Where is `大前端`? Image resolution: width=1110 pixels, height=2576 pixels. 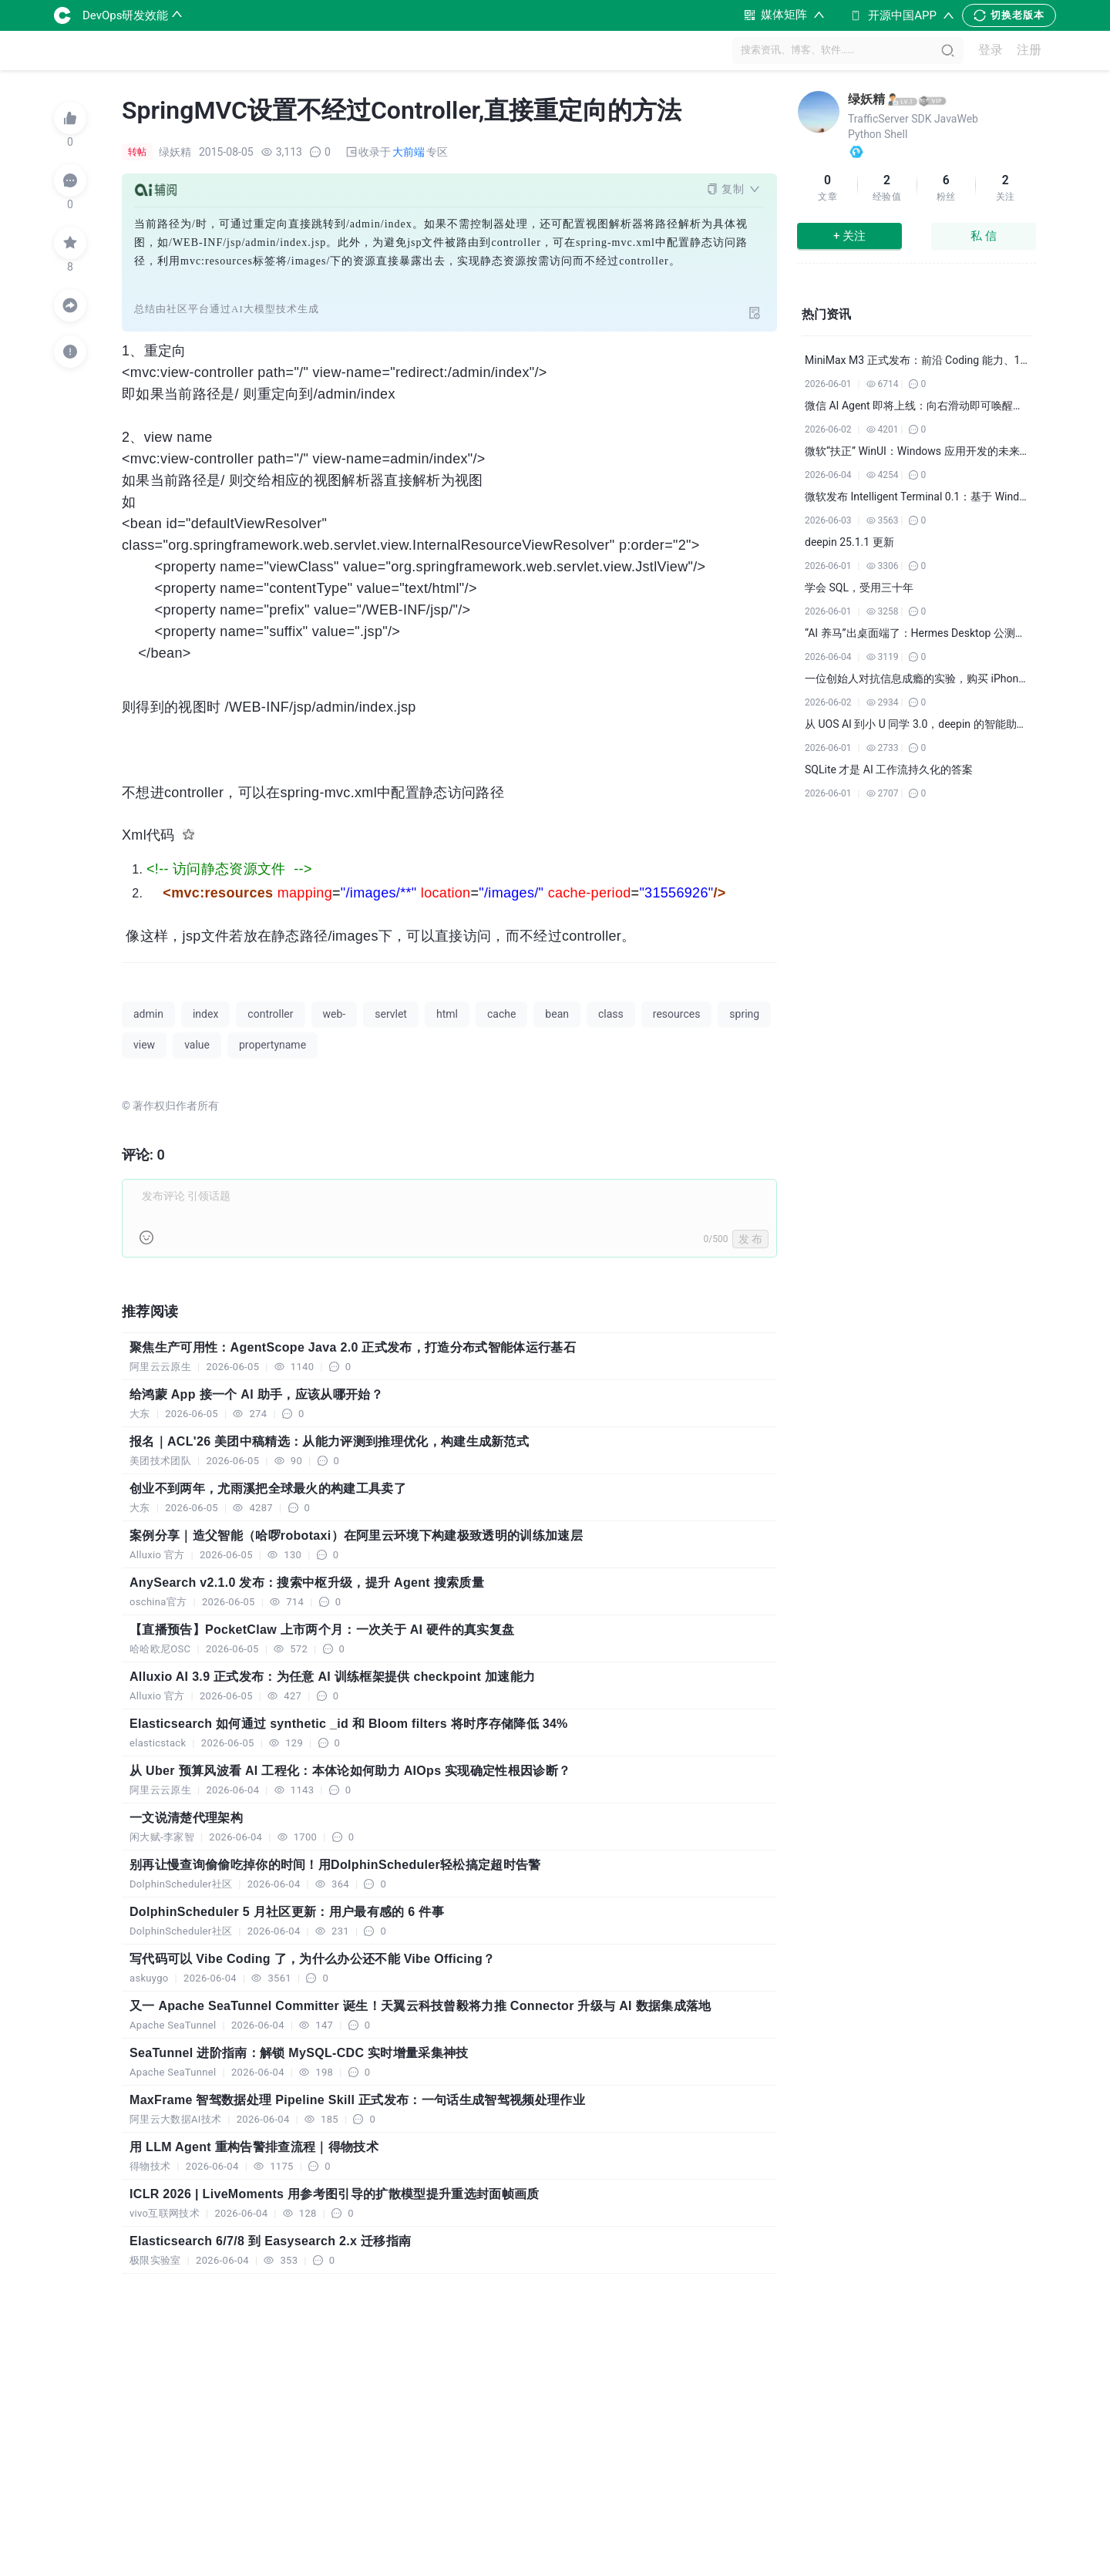 大前端 is located at coordinates (408, 152).